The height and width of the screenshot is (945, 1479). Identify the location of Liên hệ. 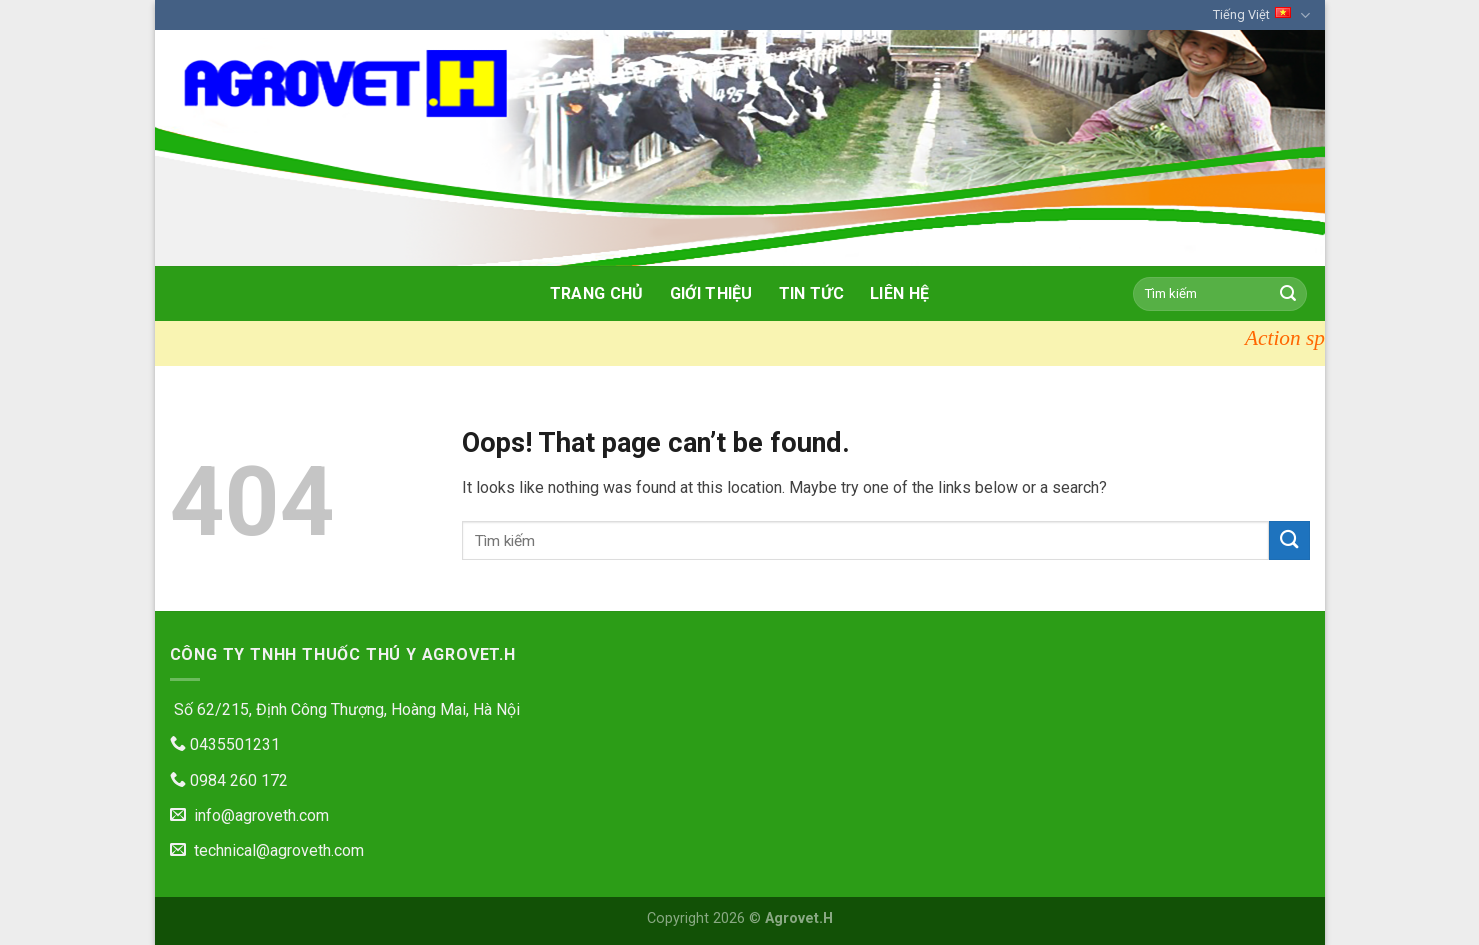
(899, 293).